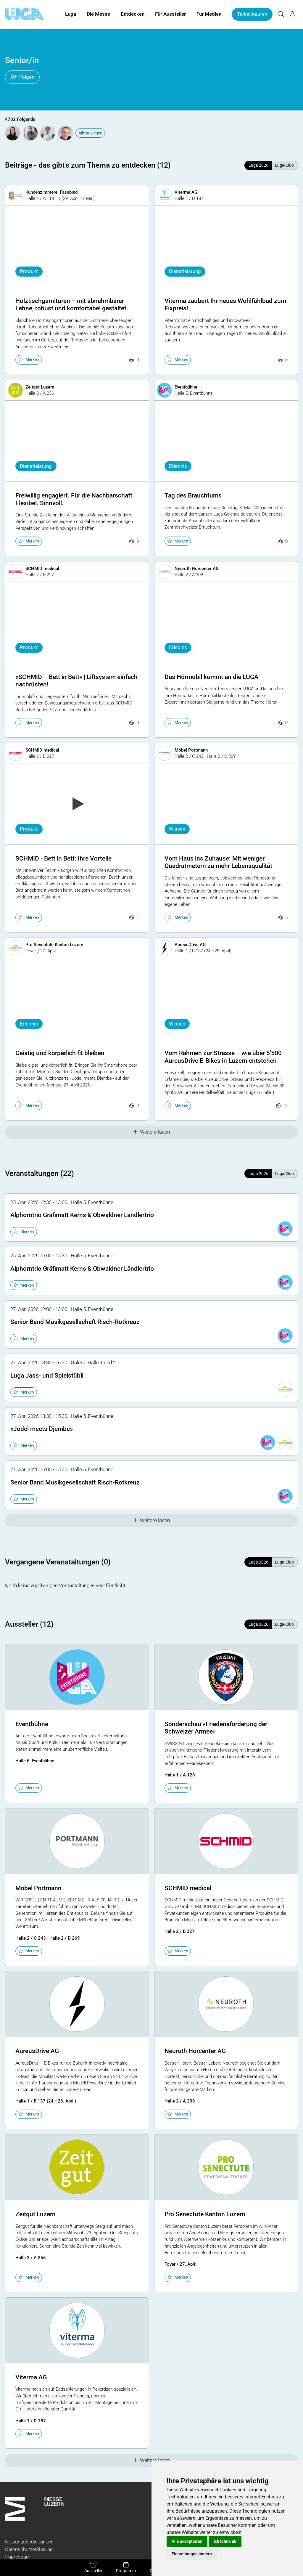 The width and height of the screenshot is (303, 2576). What do you see at coordinates (17, 2557) in the screenshot?
I see `Impressum` at bounding box center [17, 2557].